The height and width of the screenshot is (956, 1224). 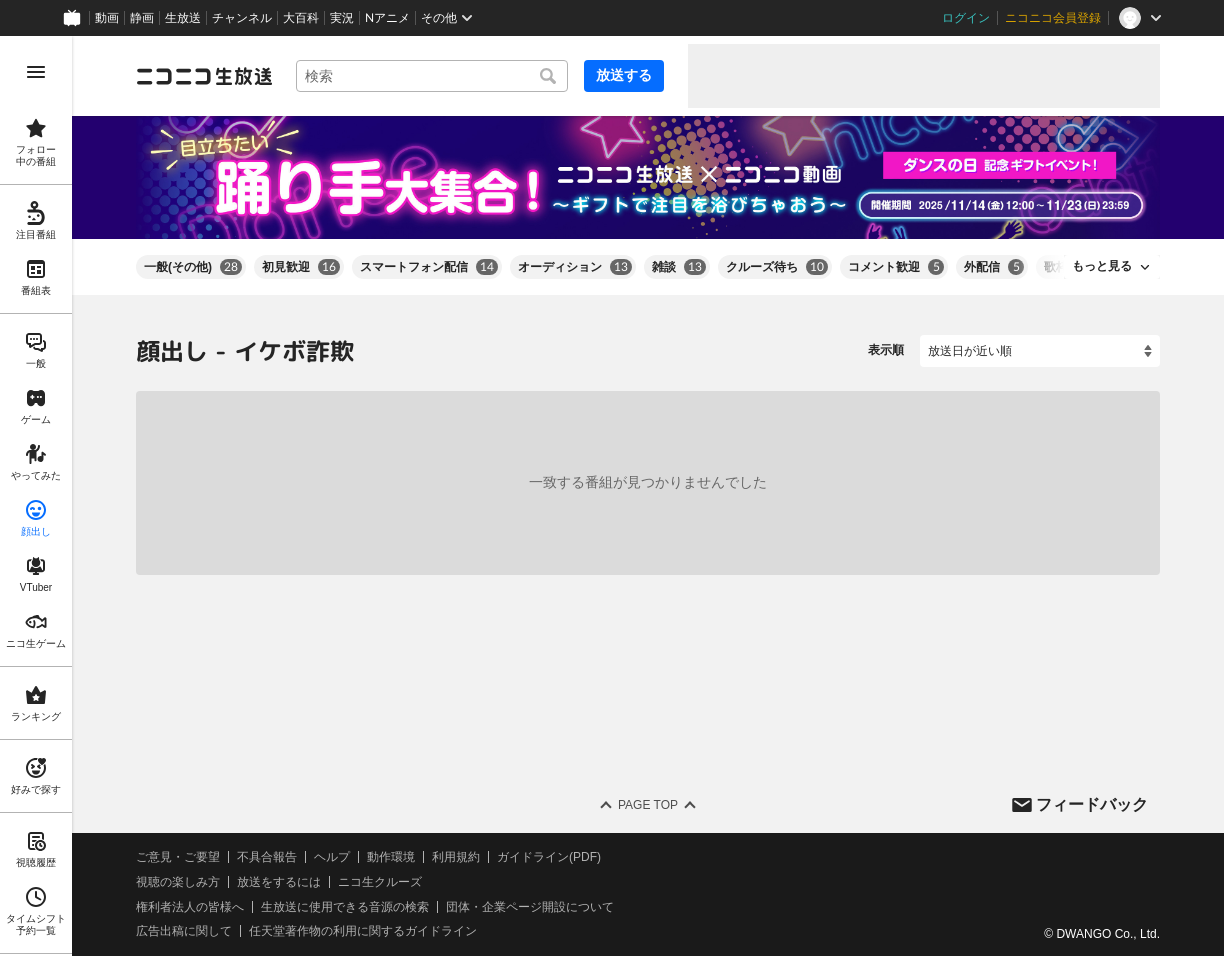 What do you see at coordinates (549, 857) in the screenshot?
I see `ガイドライン(PDF)` at bounding box center [549, 857].